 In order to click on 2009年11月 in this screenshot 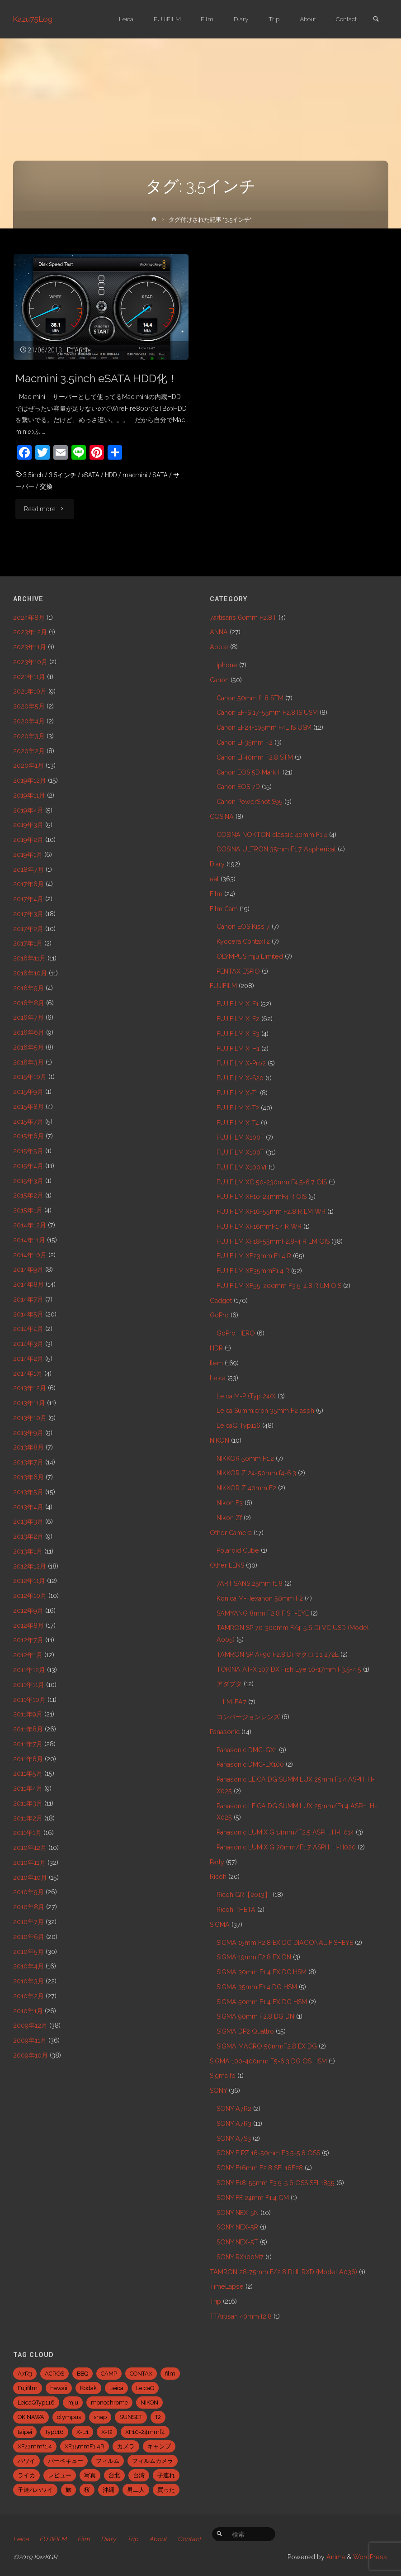, I will do `click(30, 2040)`.